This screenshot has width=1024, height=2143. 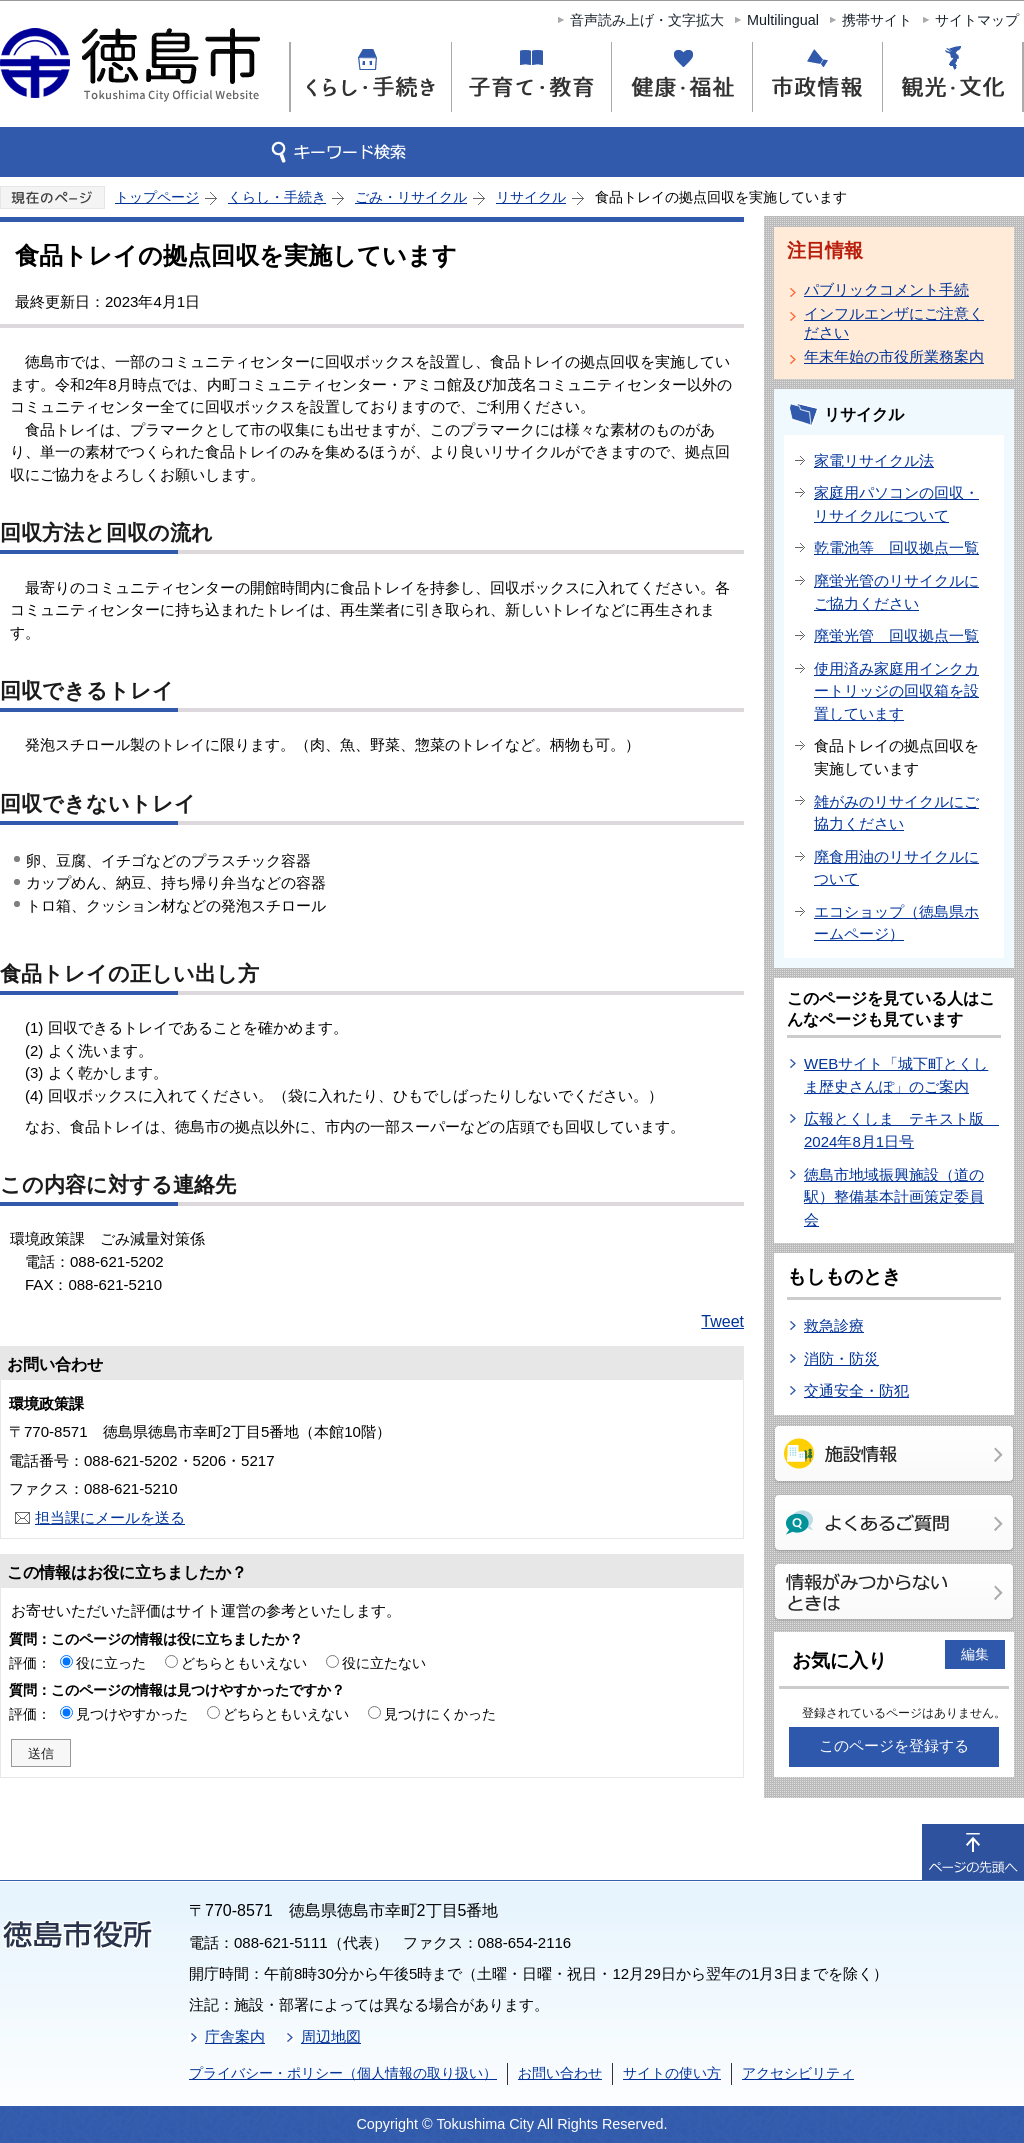 What do you see at coordinates (901, 1130) in the screenshot?
I see `広報とくしま テキスト版 2024年8月1日号` at bounding box center [901, 1130].